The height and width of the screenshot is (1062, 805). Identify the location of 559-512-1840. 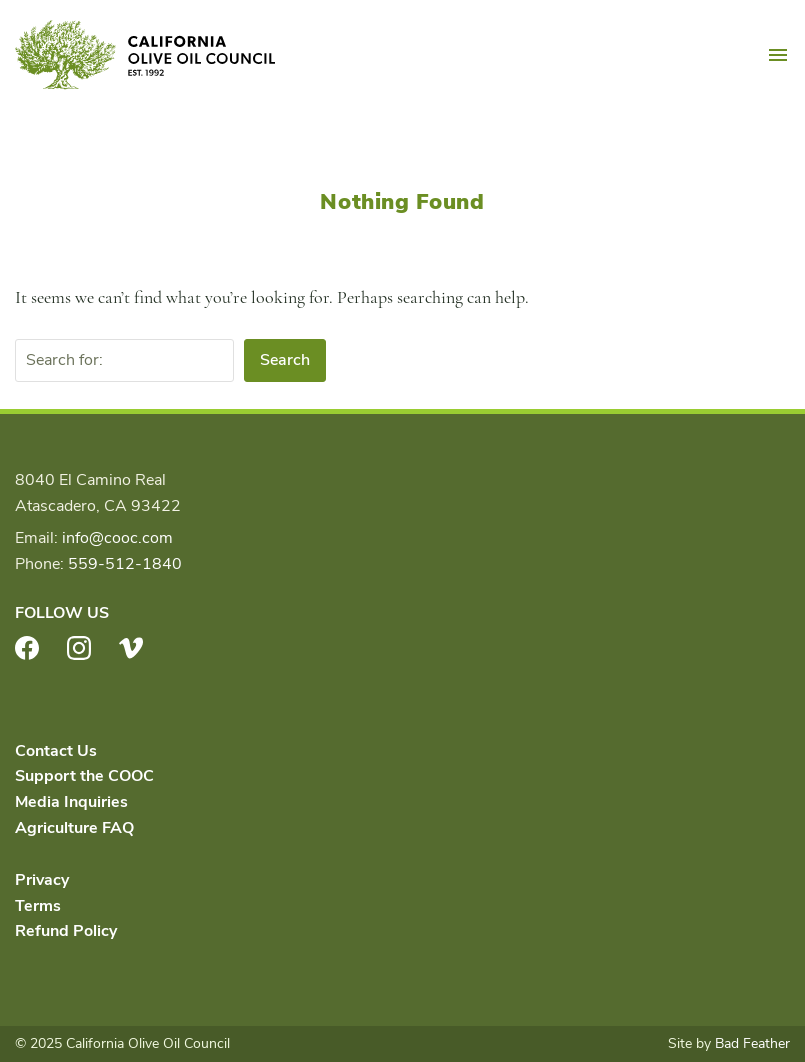
(125, 564).